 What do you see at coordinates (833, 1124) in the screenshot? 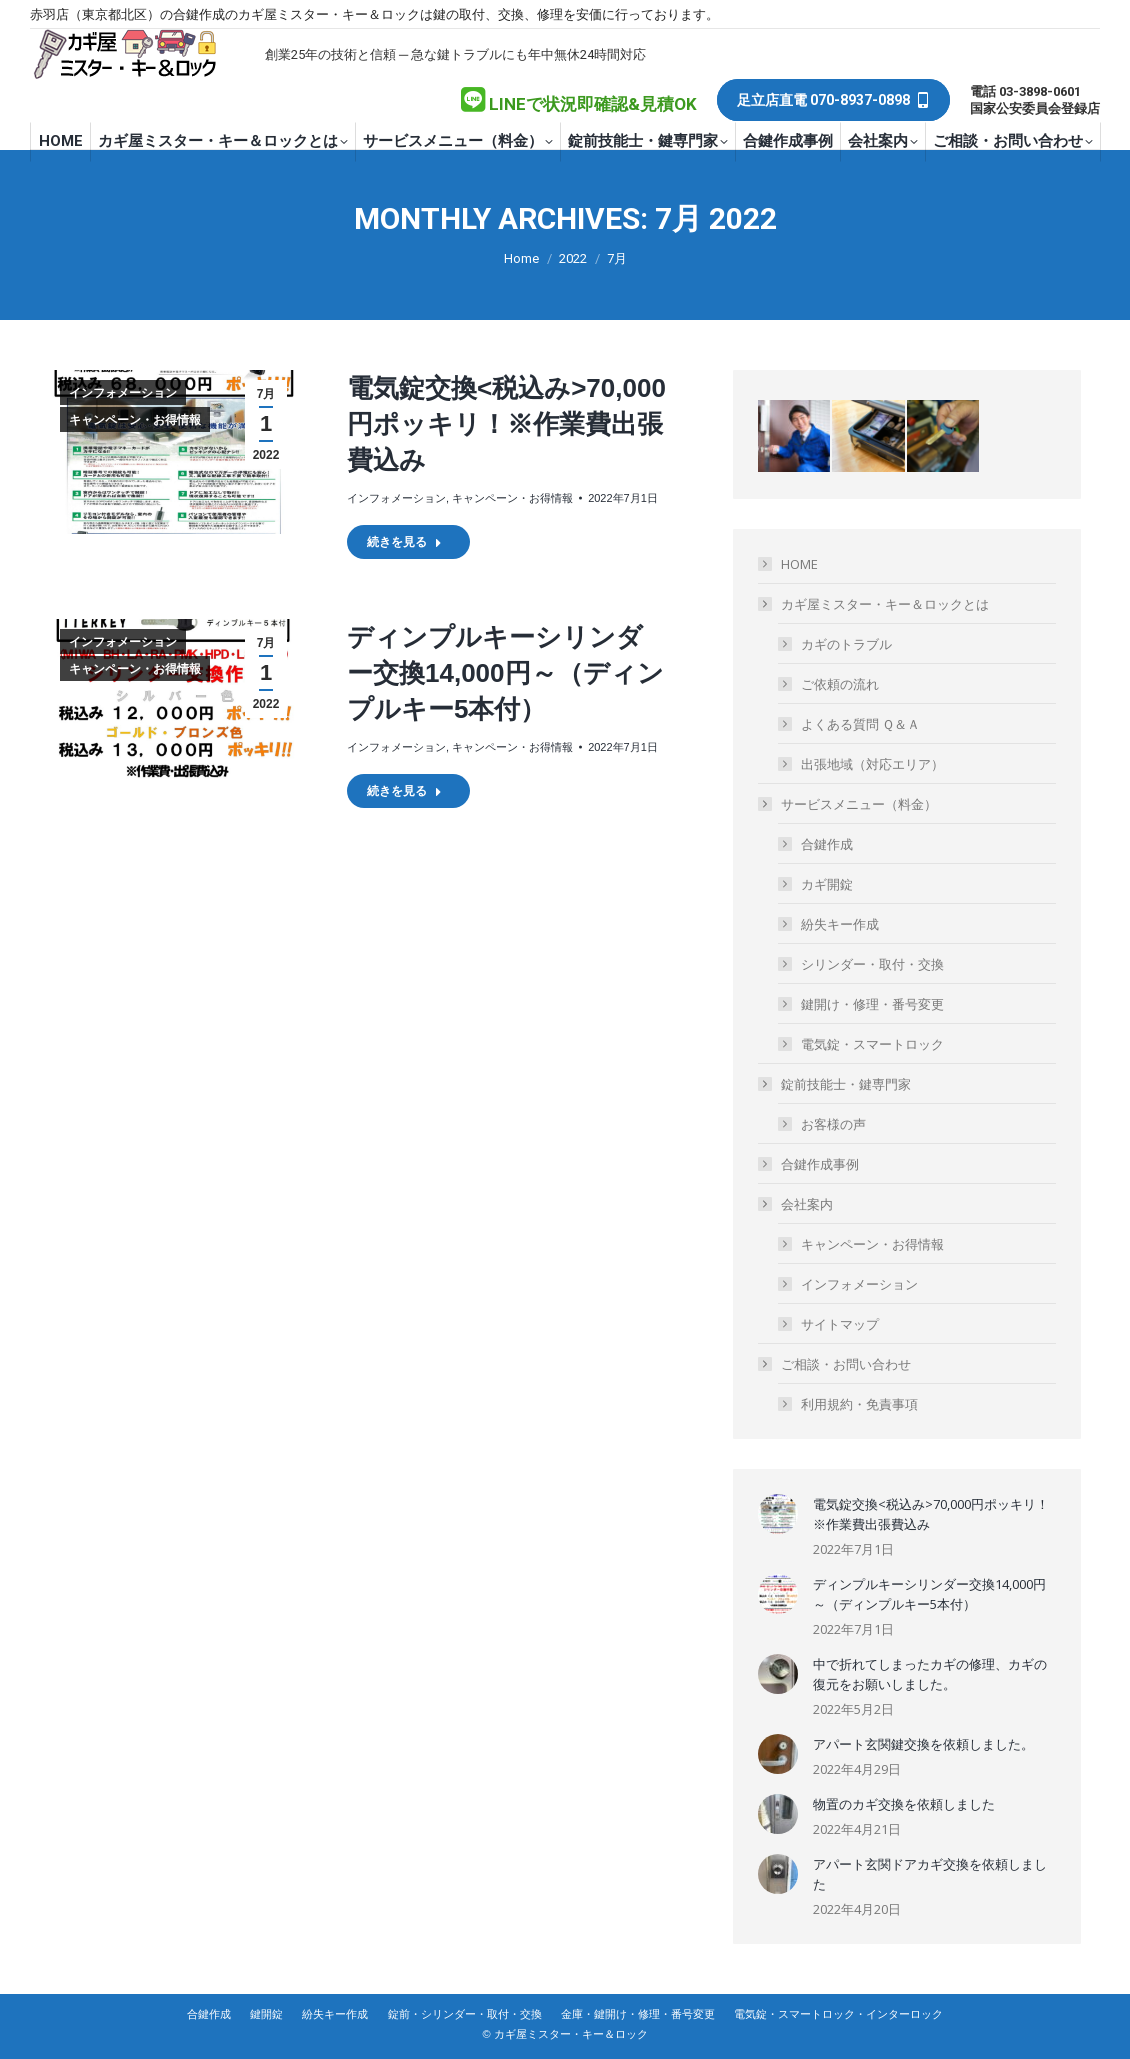
I see `お客様の声` at bounding box center [833, 1124].